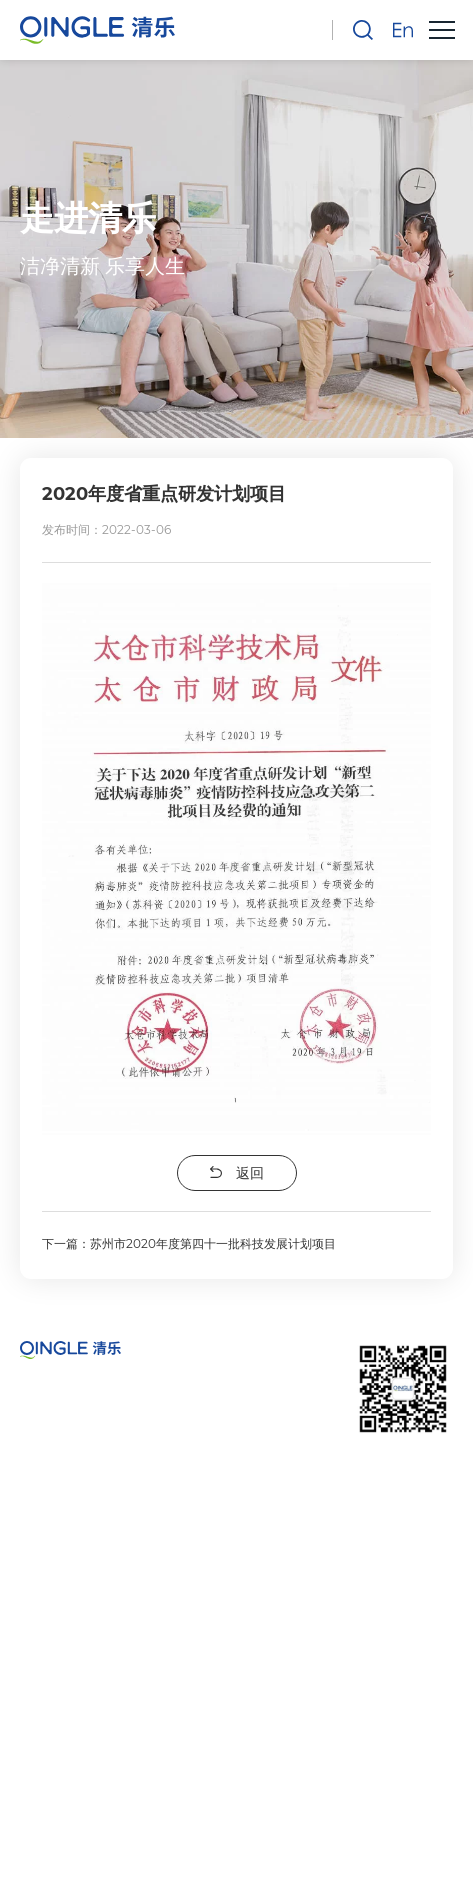 Image resolution: width=473 pixels, height=1878 pixels. Describe the element at coordinates (237, 1840) in the screenshot. I see `技术支持：天权互动` at that location.